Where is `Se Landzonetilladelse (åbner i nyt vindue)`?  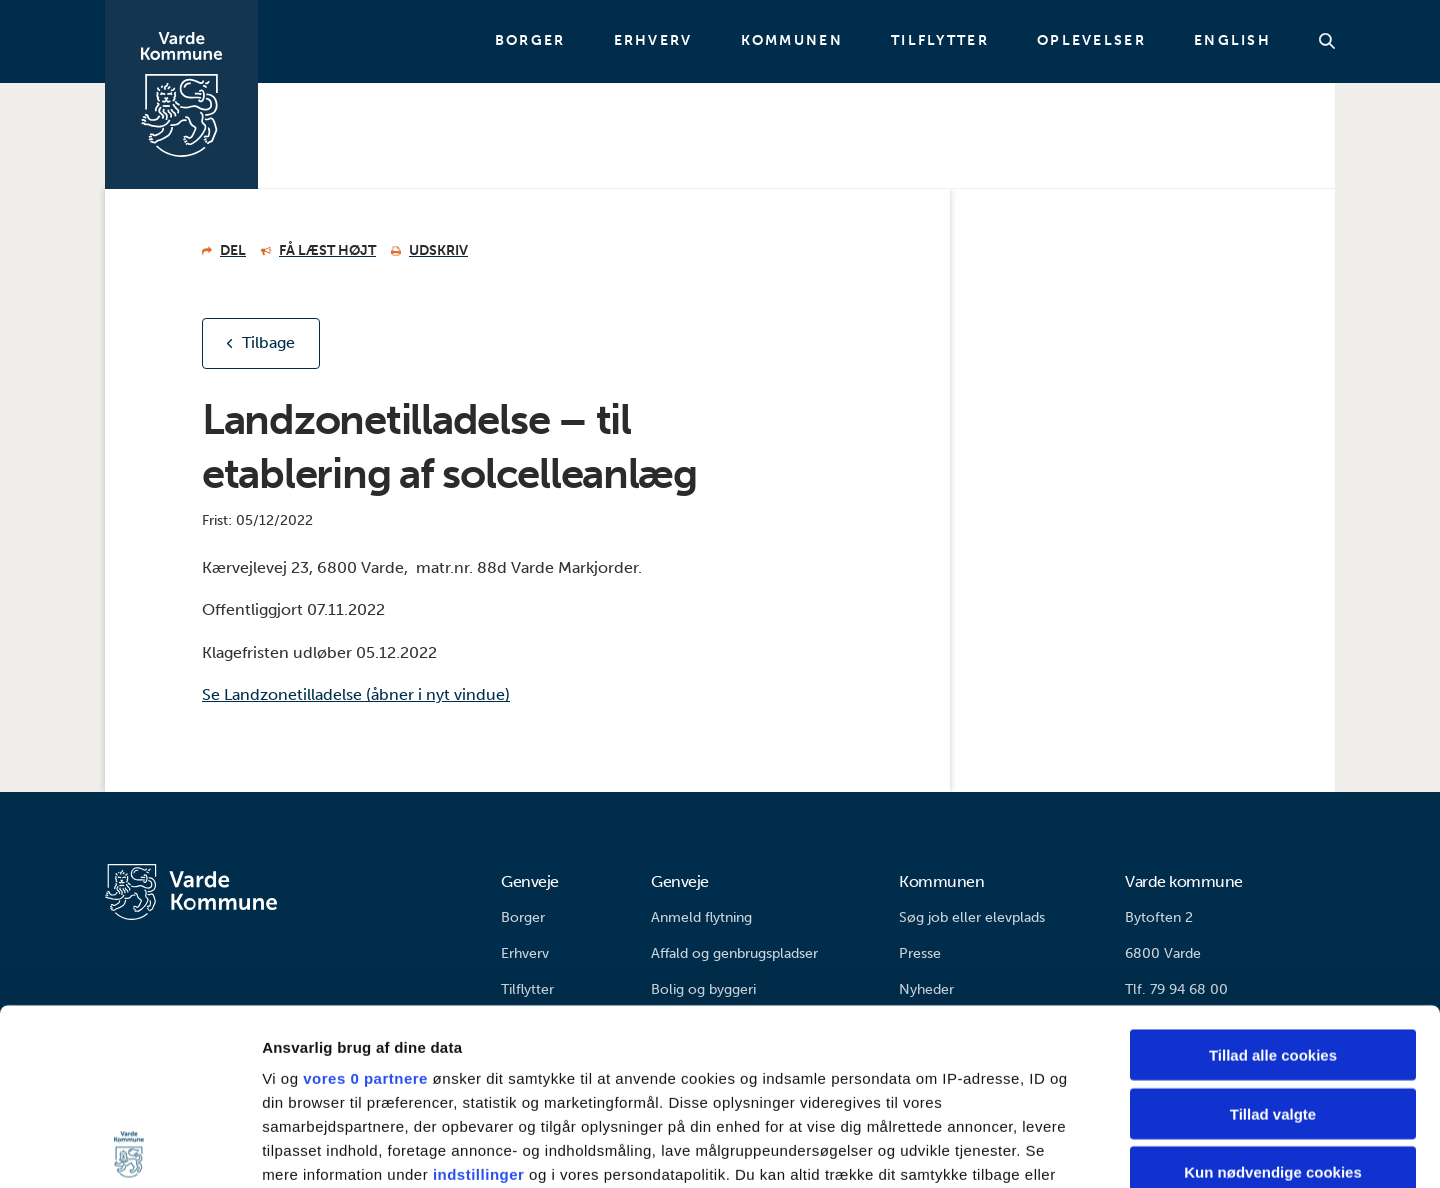
Se Landzonetilladelse (åbner i nyt vindue) is located at coordinates (356, 694).